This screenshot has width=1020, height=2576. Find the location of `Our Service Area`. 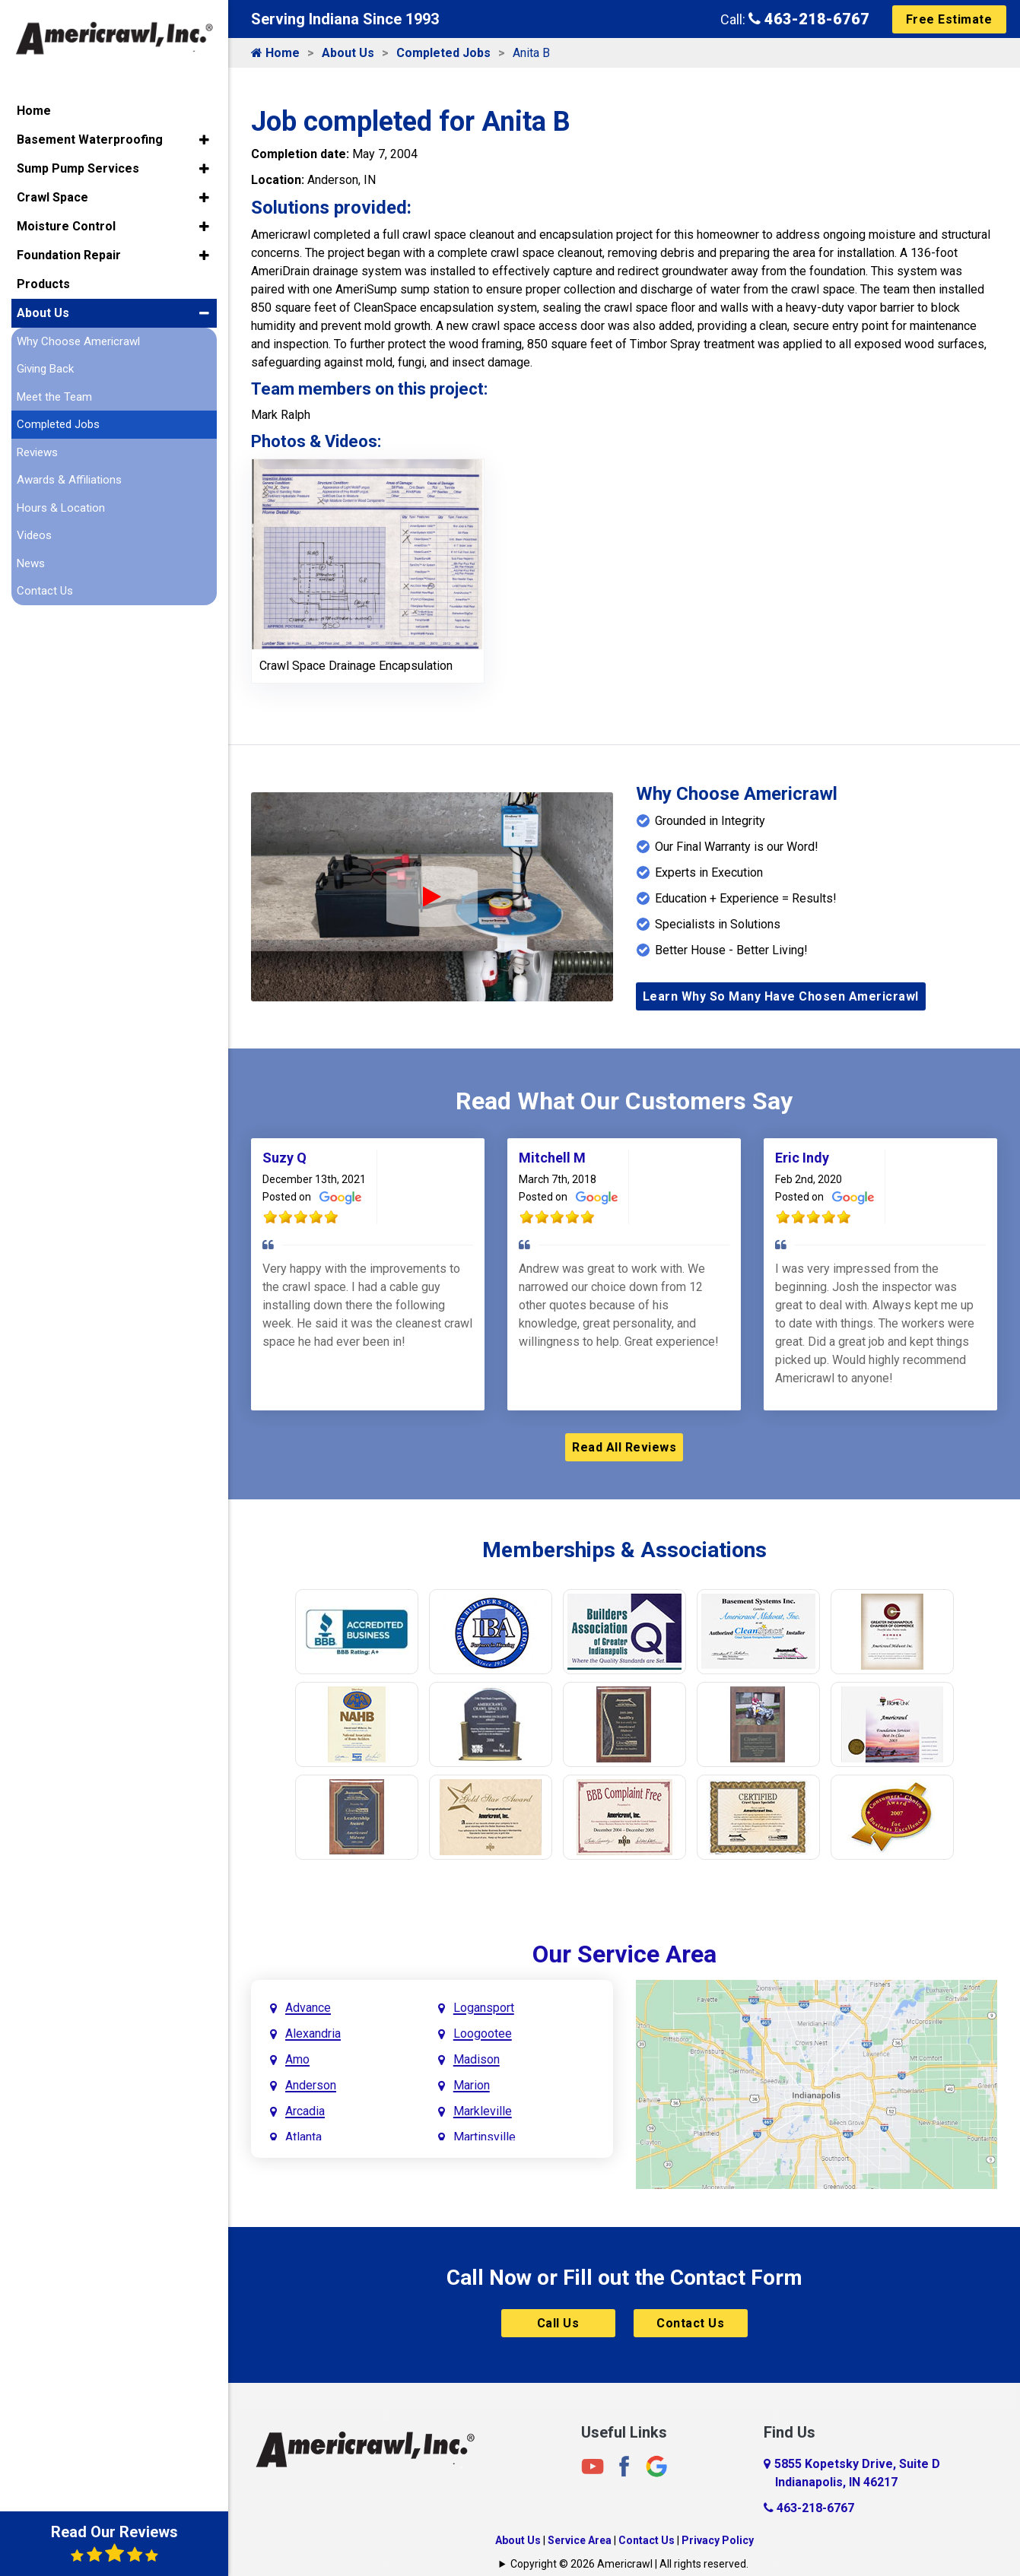

Our Service Area is located at coordinates (624, 1954).